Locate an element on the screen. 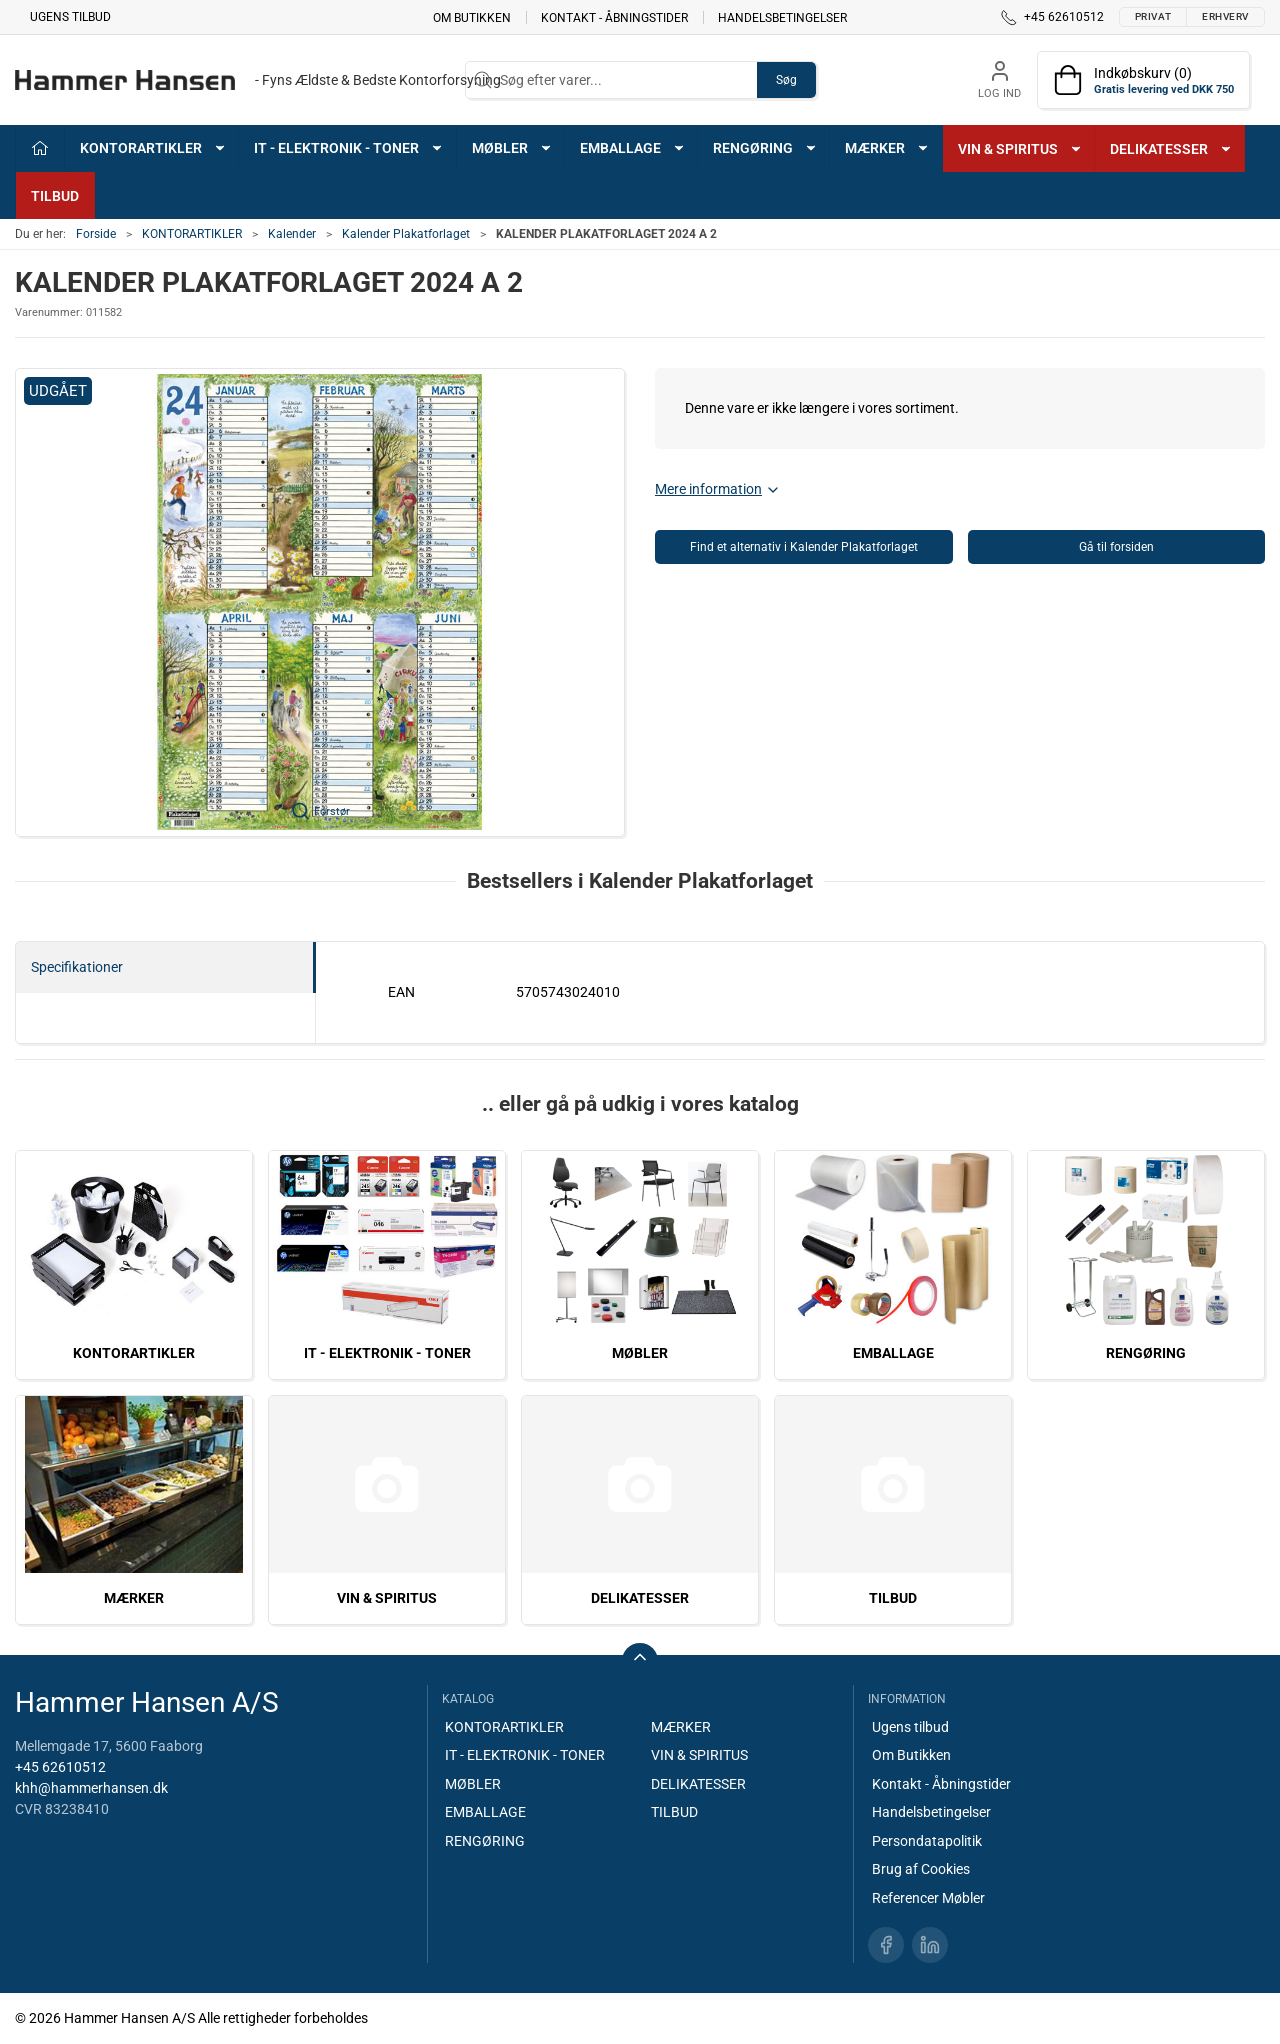  IT - ELEKTRONIK - TONER is located at coordinates (387, 1353).